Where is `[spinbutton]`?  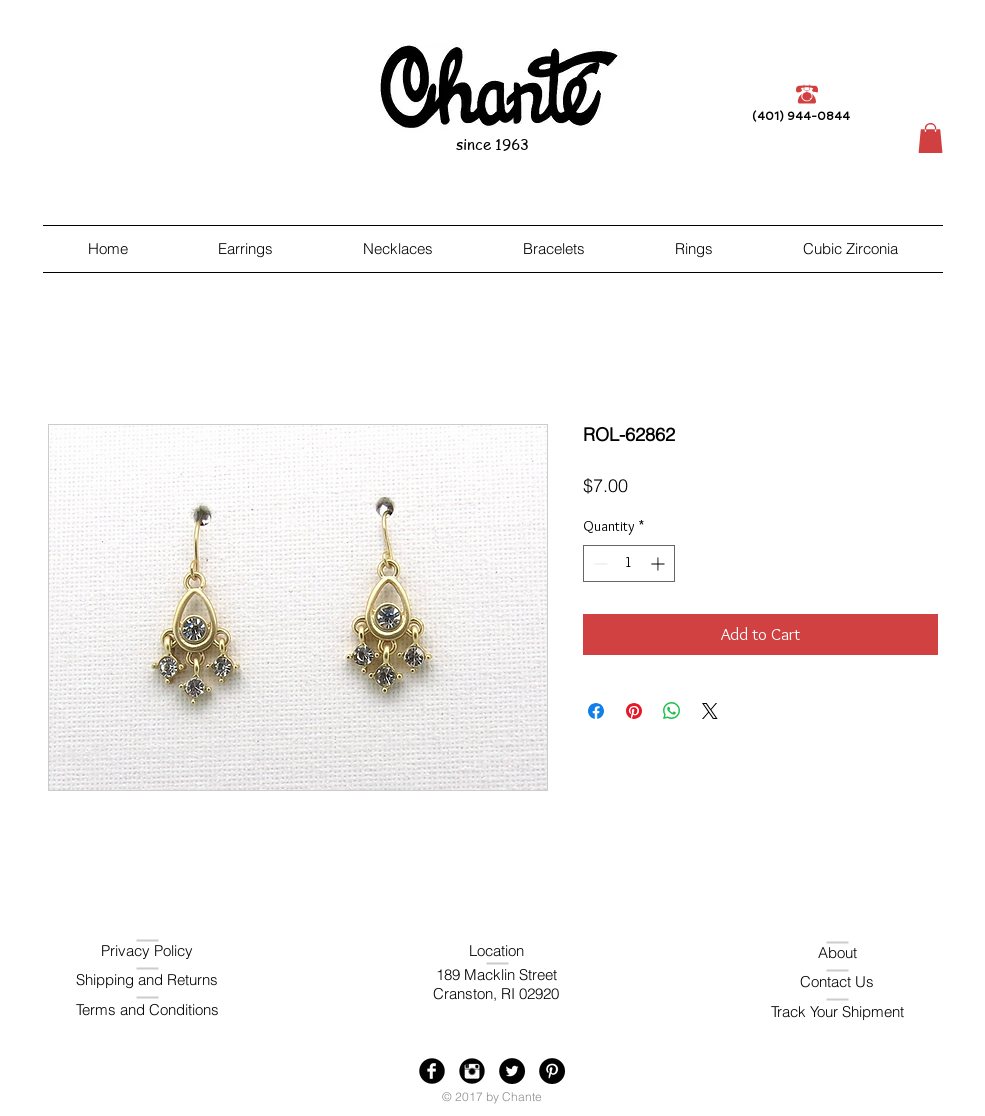 [spinbutton] is located at coordinates (629, 563).